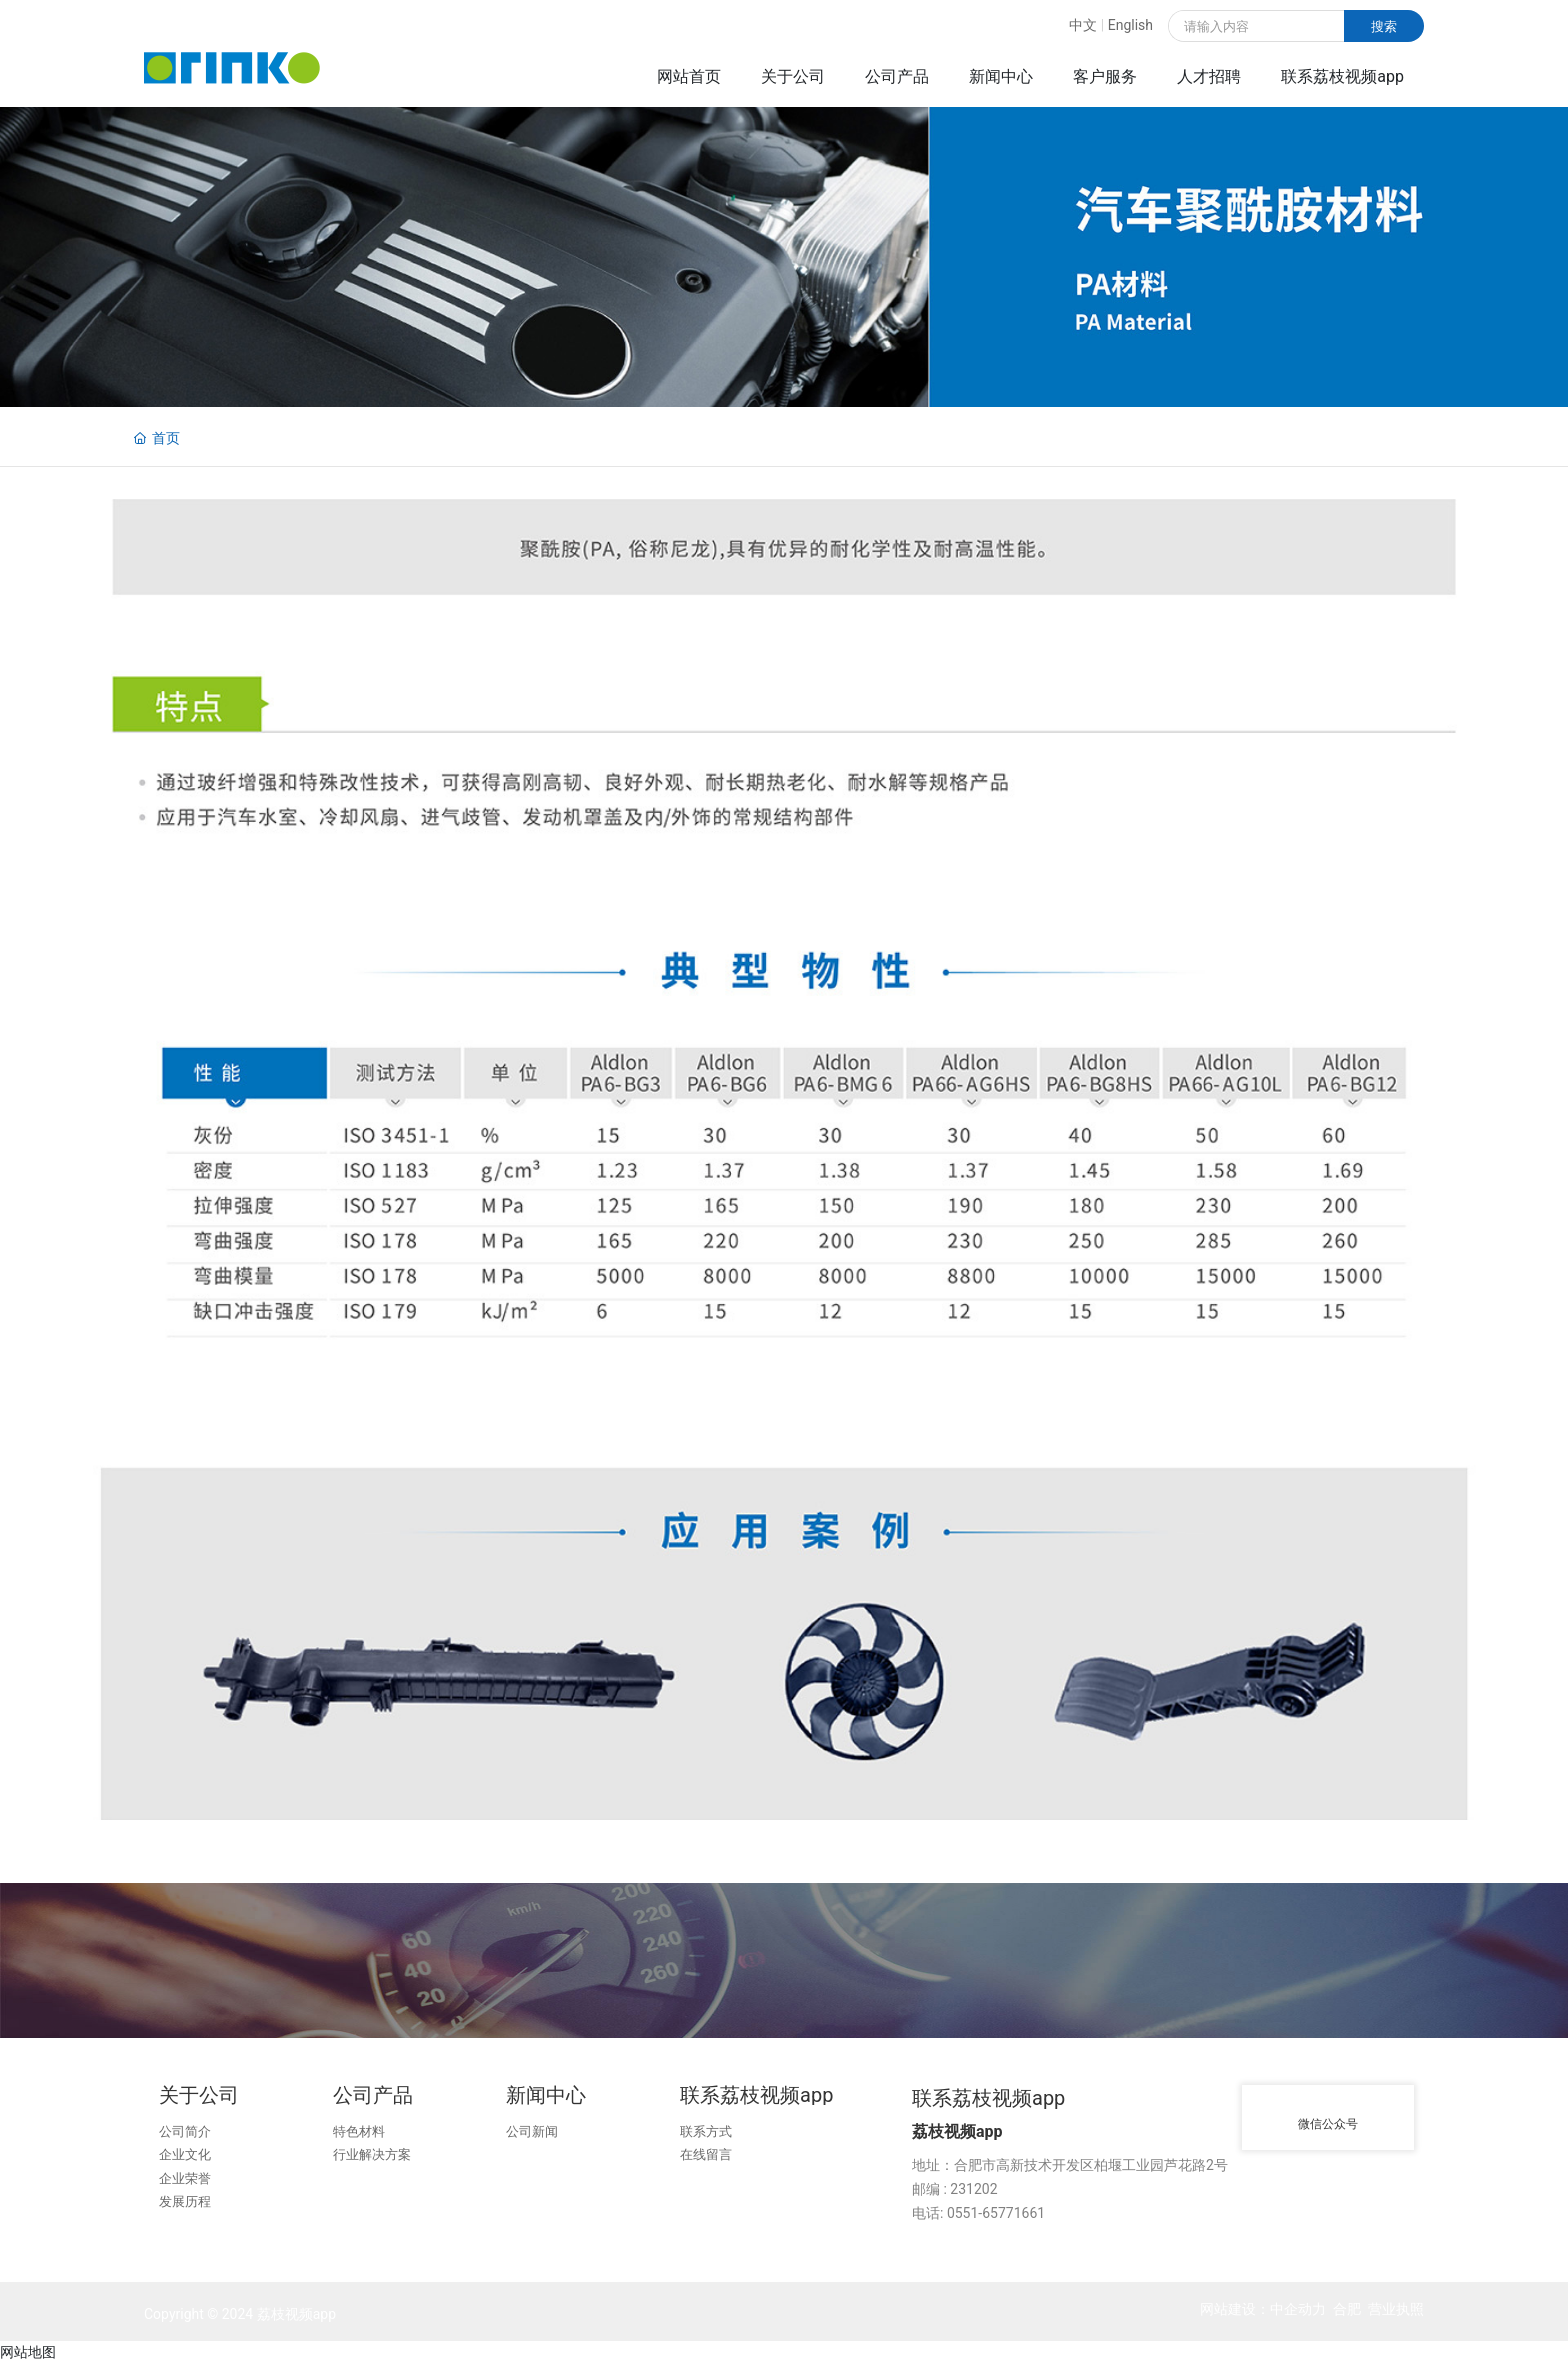  What do you see at coordinates (1263, 2309) in the screenshot?
I see `网站建设：中企动力` at bounding box center [1263, 2309].